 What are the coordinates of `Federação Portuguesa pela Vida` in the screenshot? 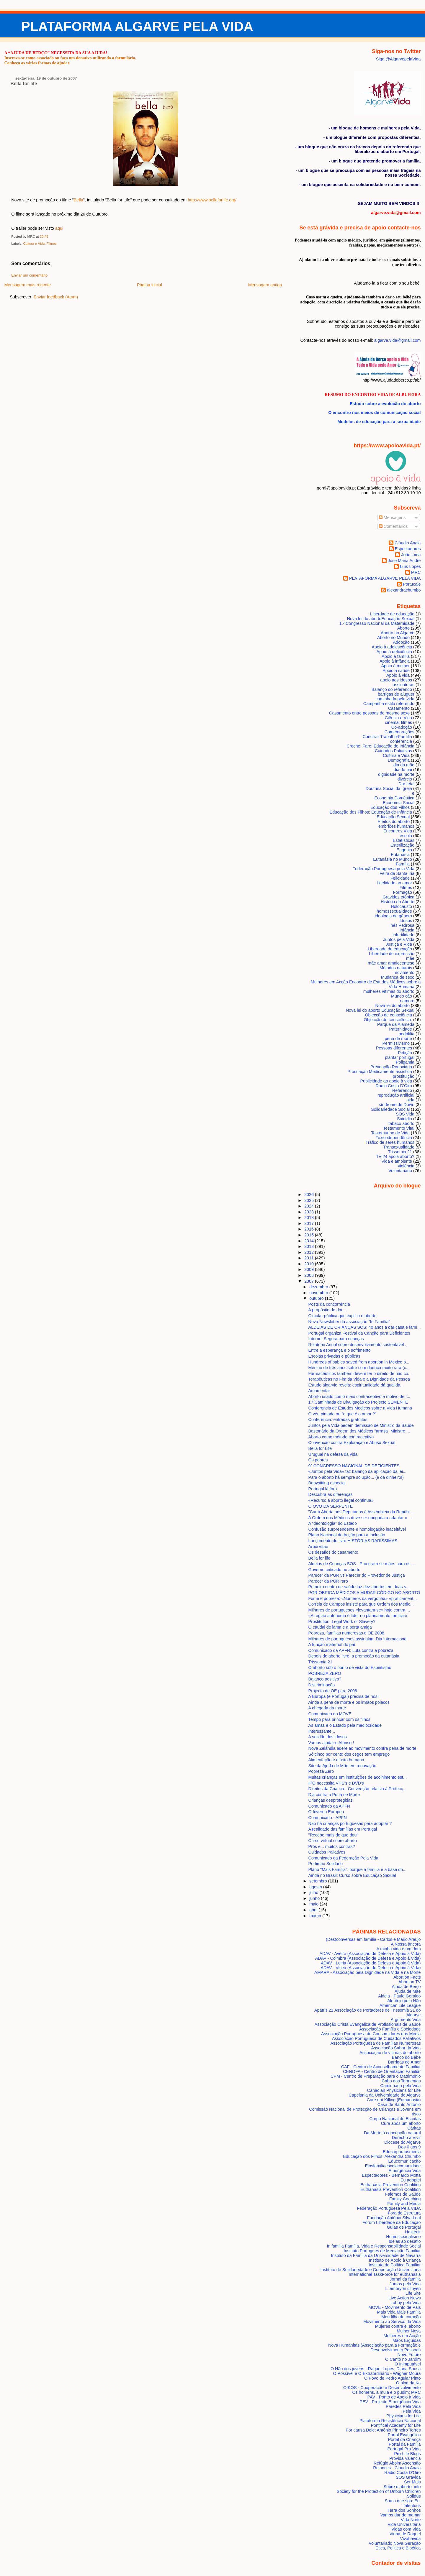 It's located at (383, 868).